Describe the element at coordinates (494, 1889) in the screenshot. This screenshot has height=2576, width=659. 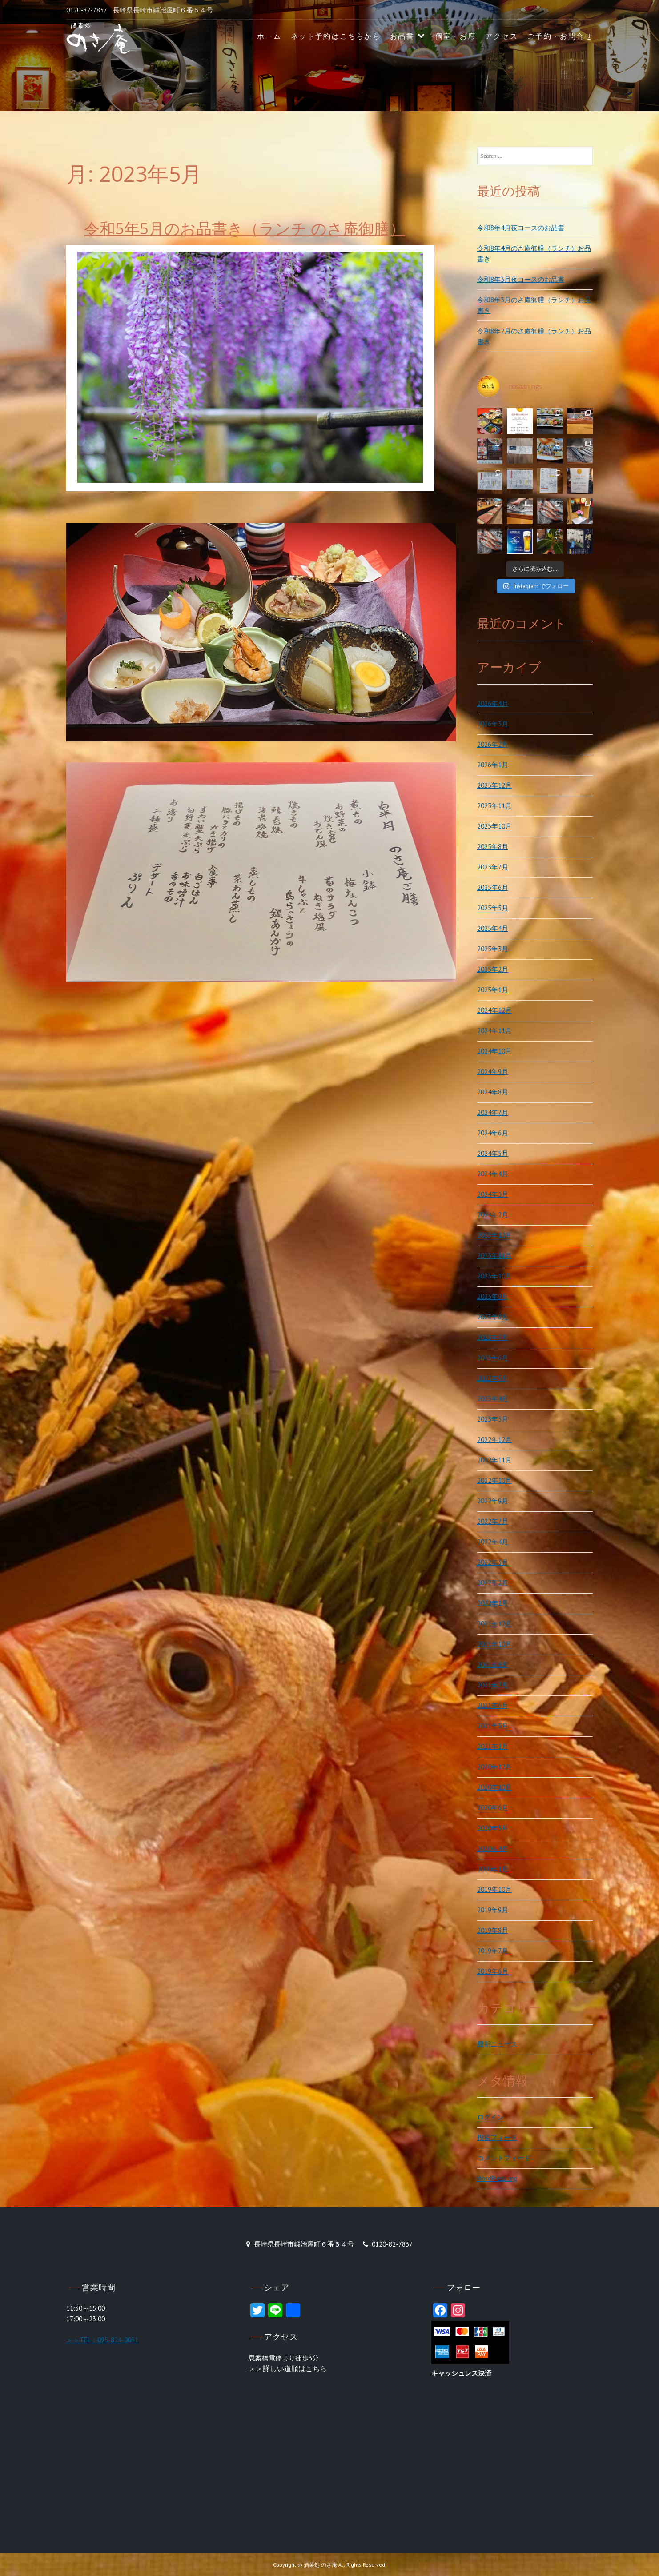
I see `2019年10月` at that location.